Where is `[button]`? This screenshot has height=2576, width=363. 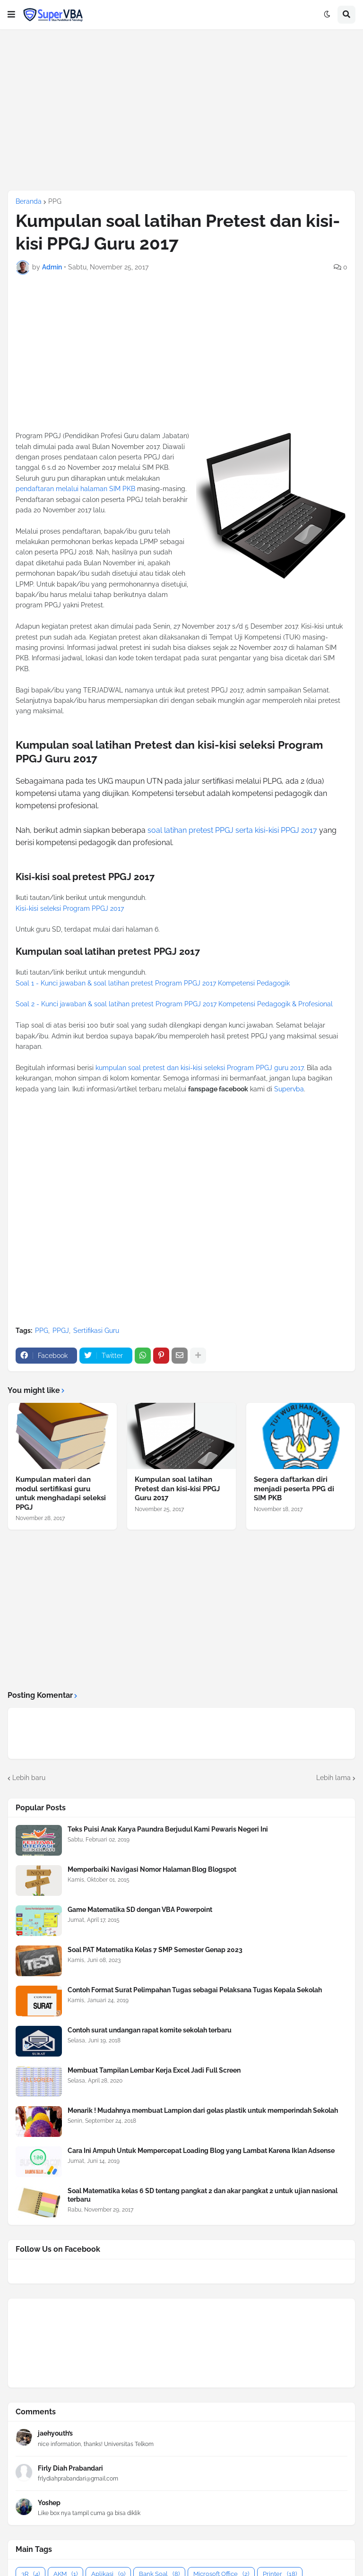
[button] is located at coordinates (11, 15).